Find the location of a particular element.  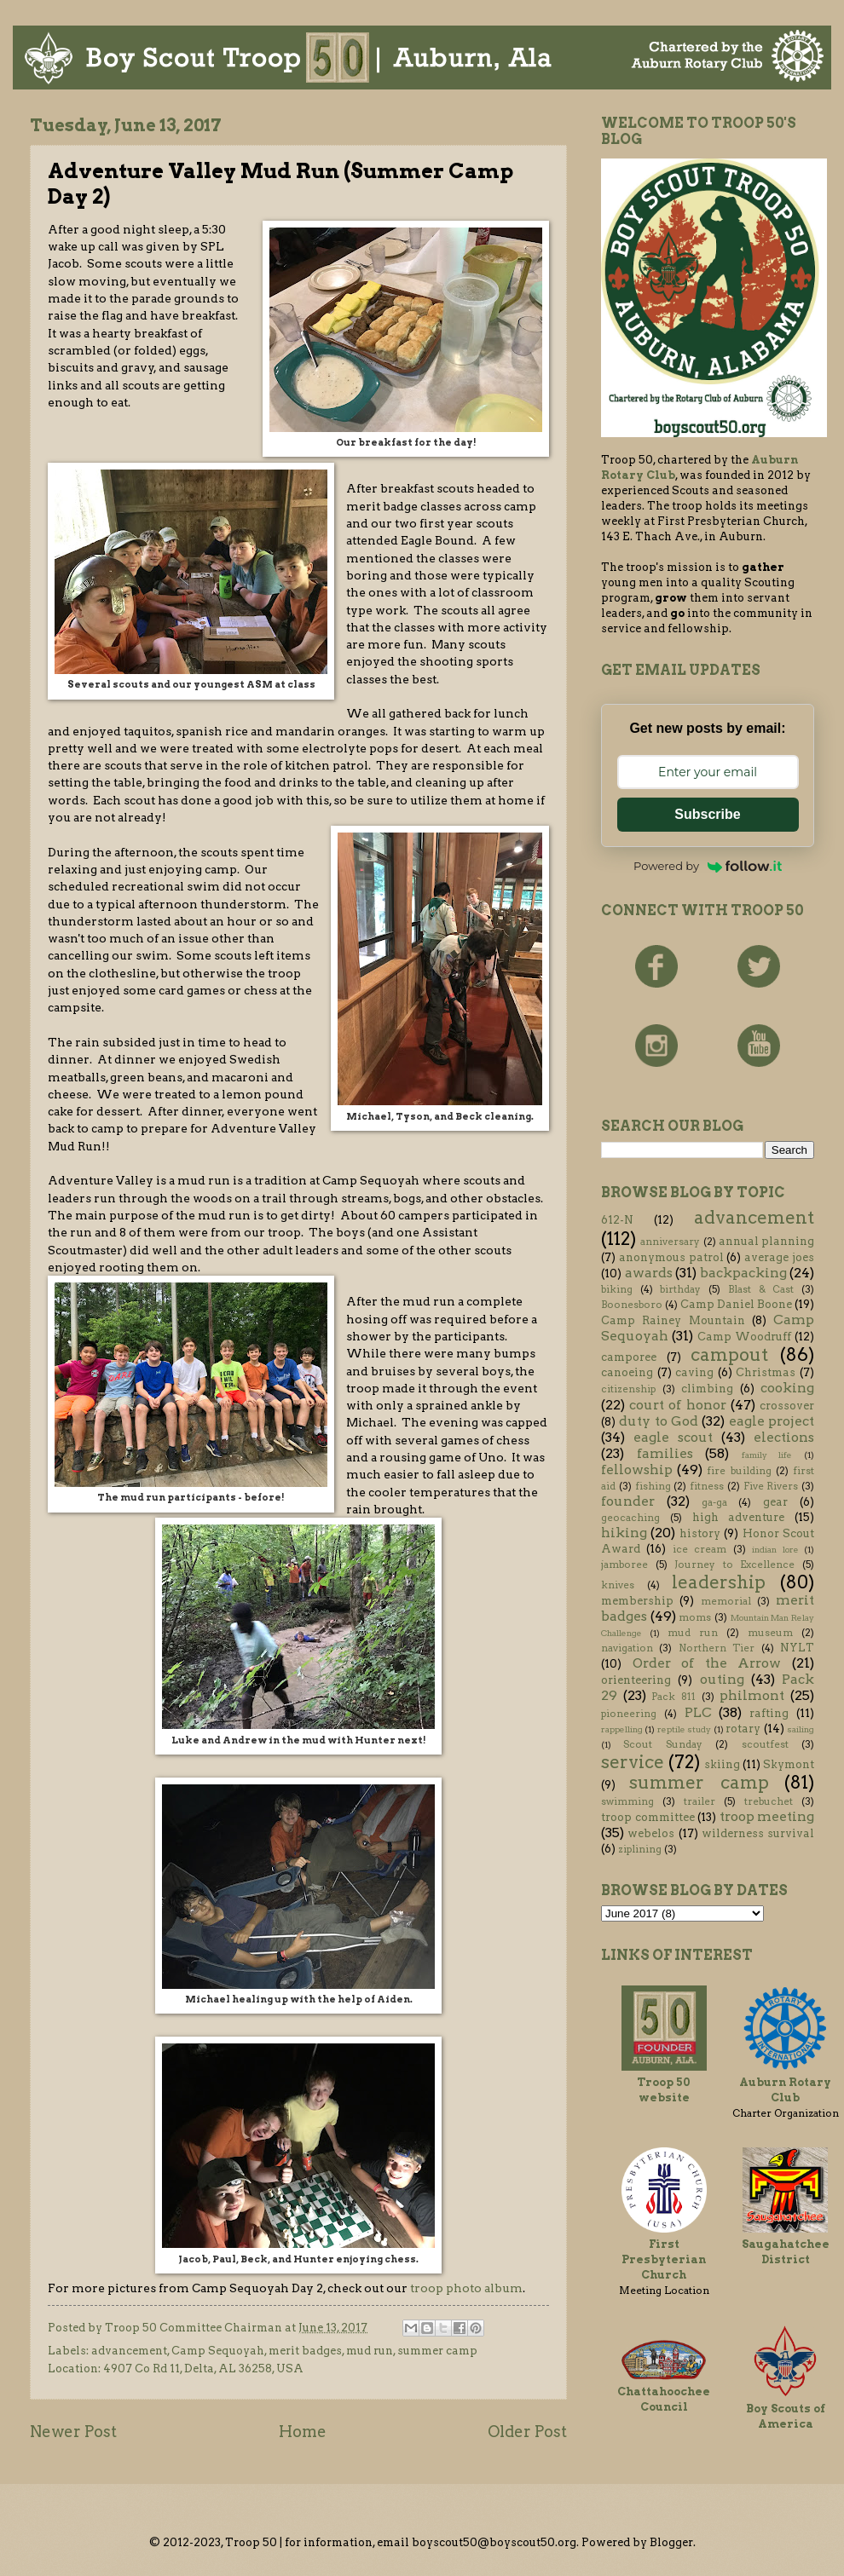

Newer Post is located at coordinates (73, 2432).